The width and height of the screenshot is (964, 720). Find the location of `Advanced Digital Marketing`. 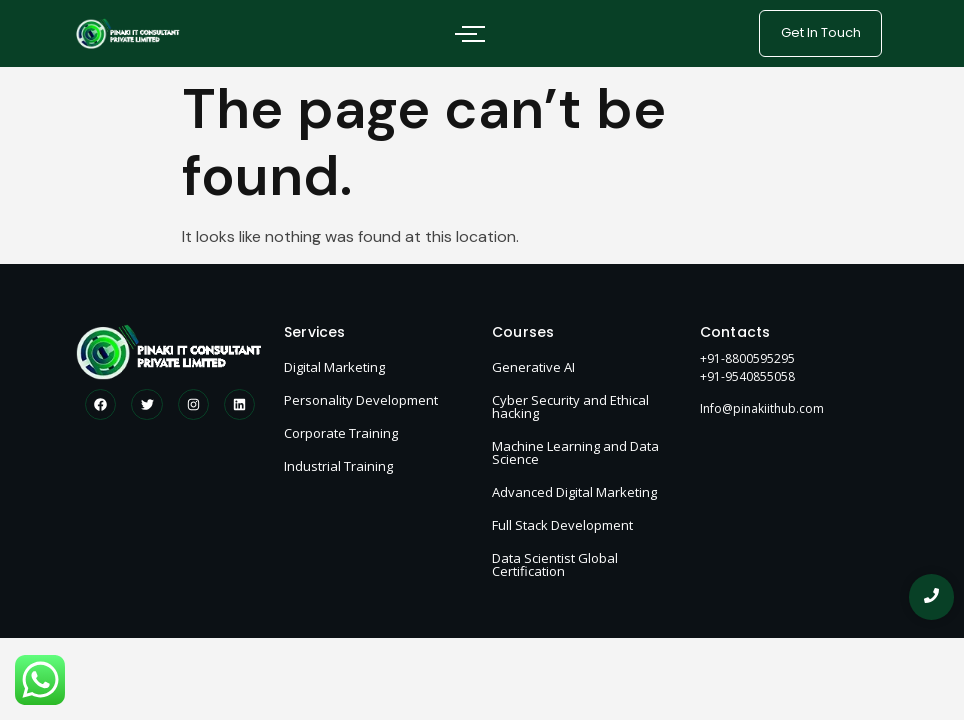

Advanced Digital Marketing is located at coordinates (574, 492).